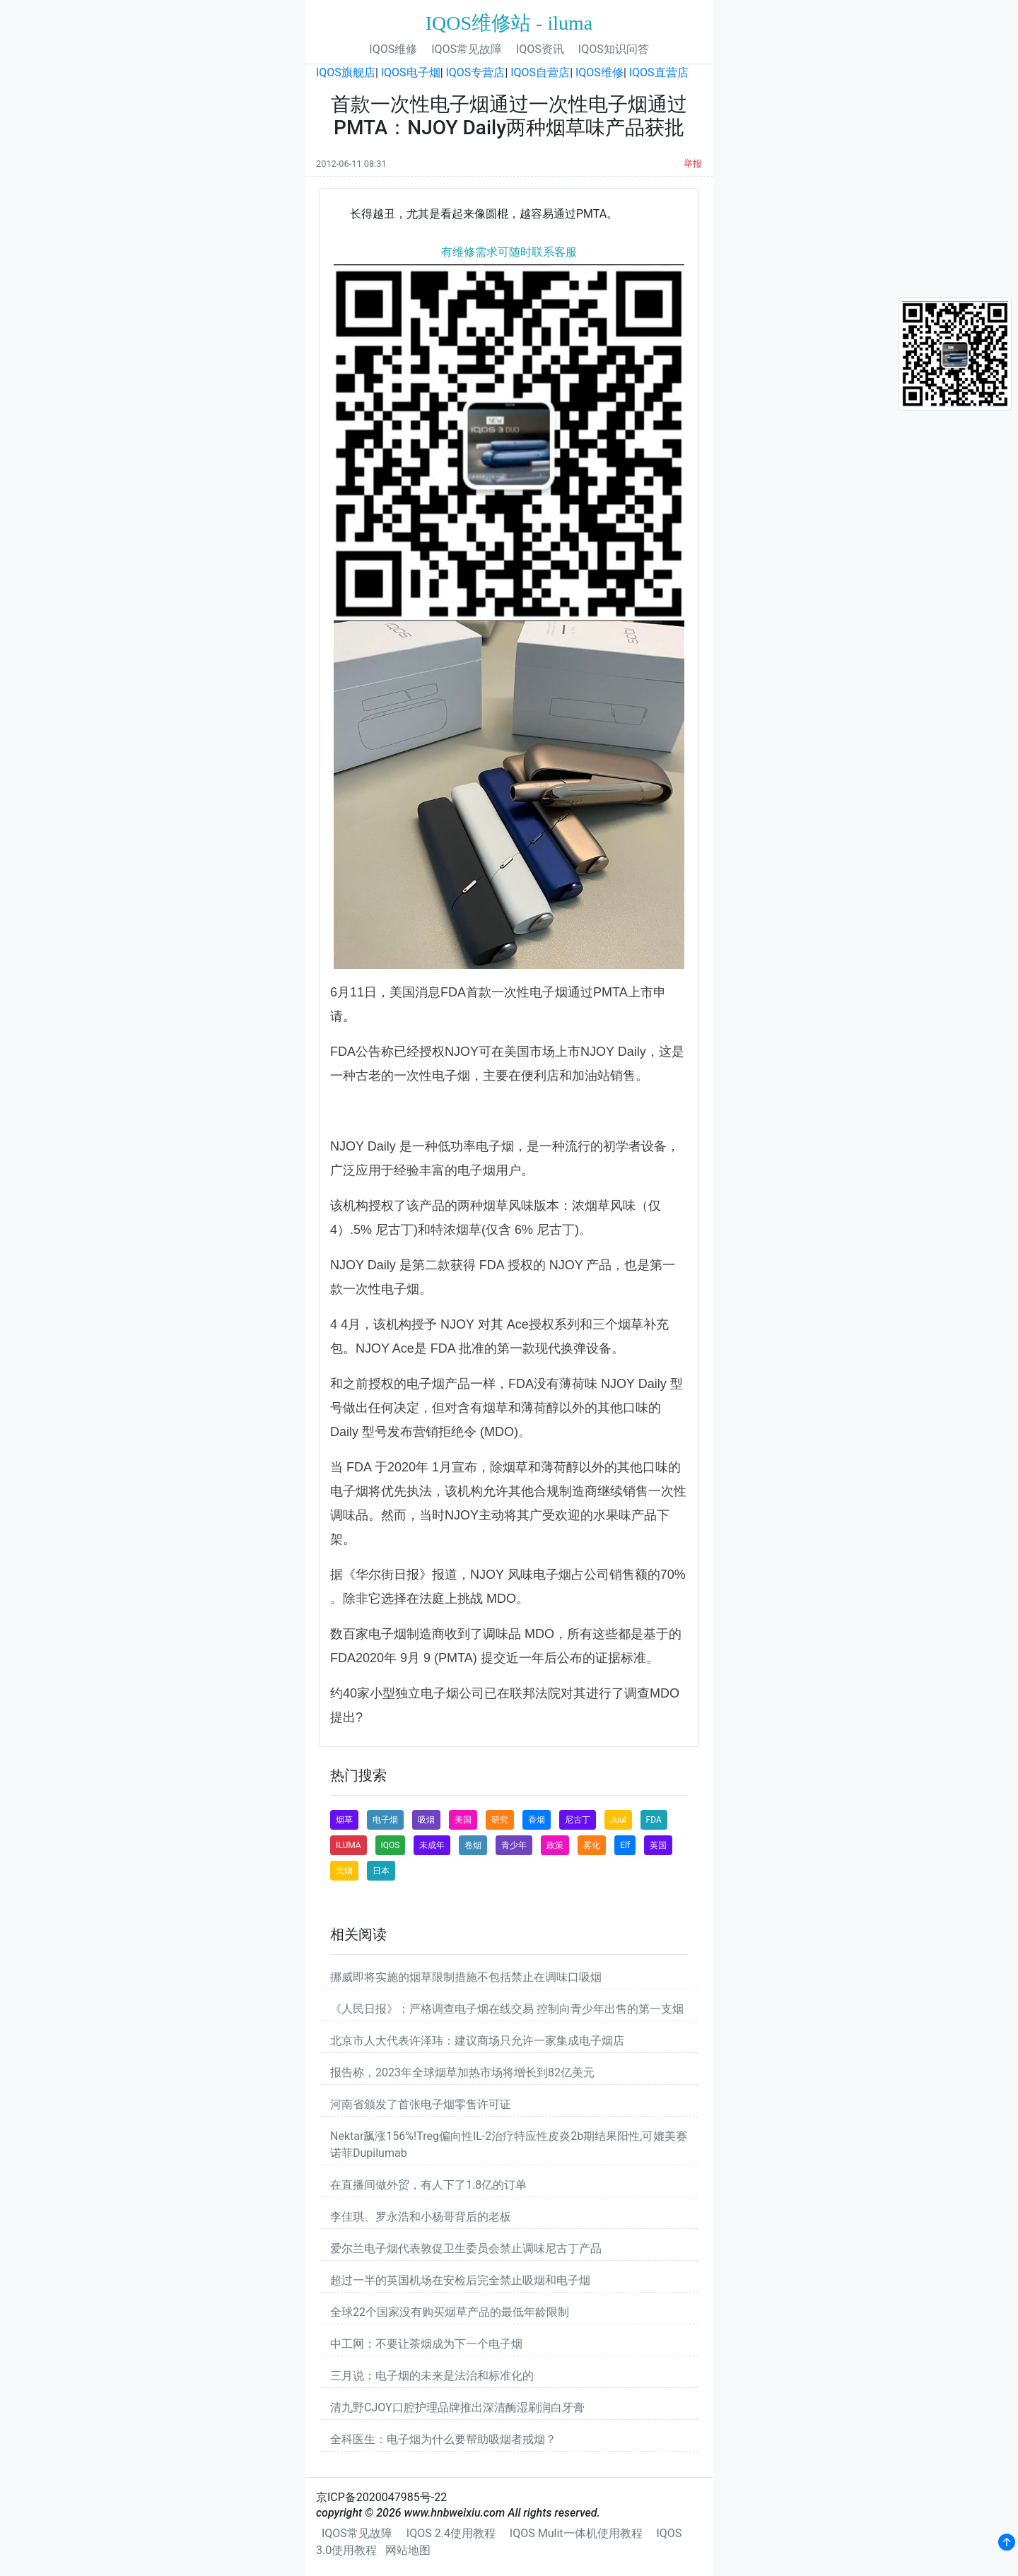 Image resolution: width=1018 pixels, height=2576 pixels. I want to click on 日本, so click(381, 1871).